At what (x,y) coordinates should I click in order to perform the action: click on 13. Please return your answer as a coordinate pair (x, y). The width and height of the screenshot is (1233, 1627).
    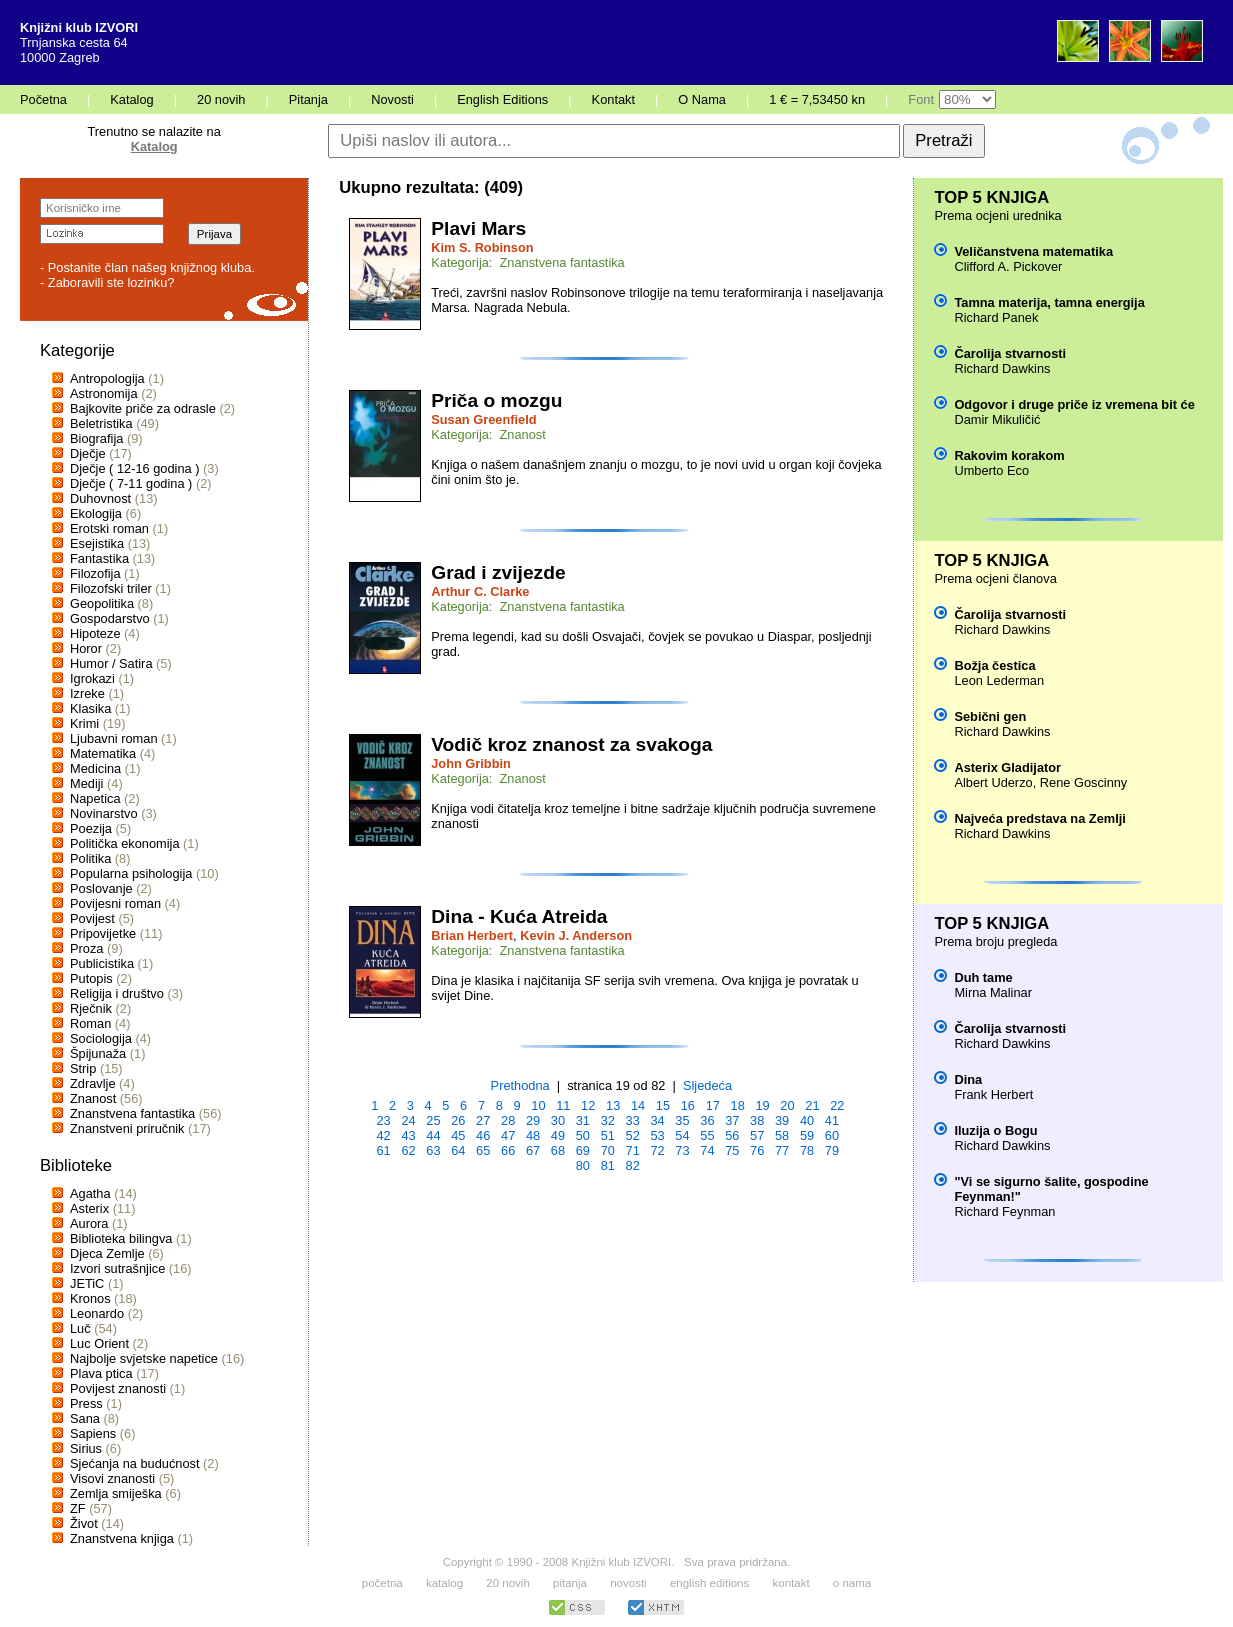
    Looking at the image, I should click on (613, 1105).